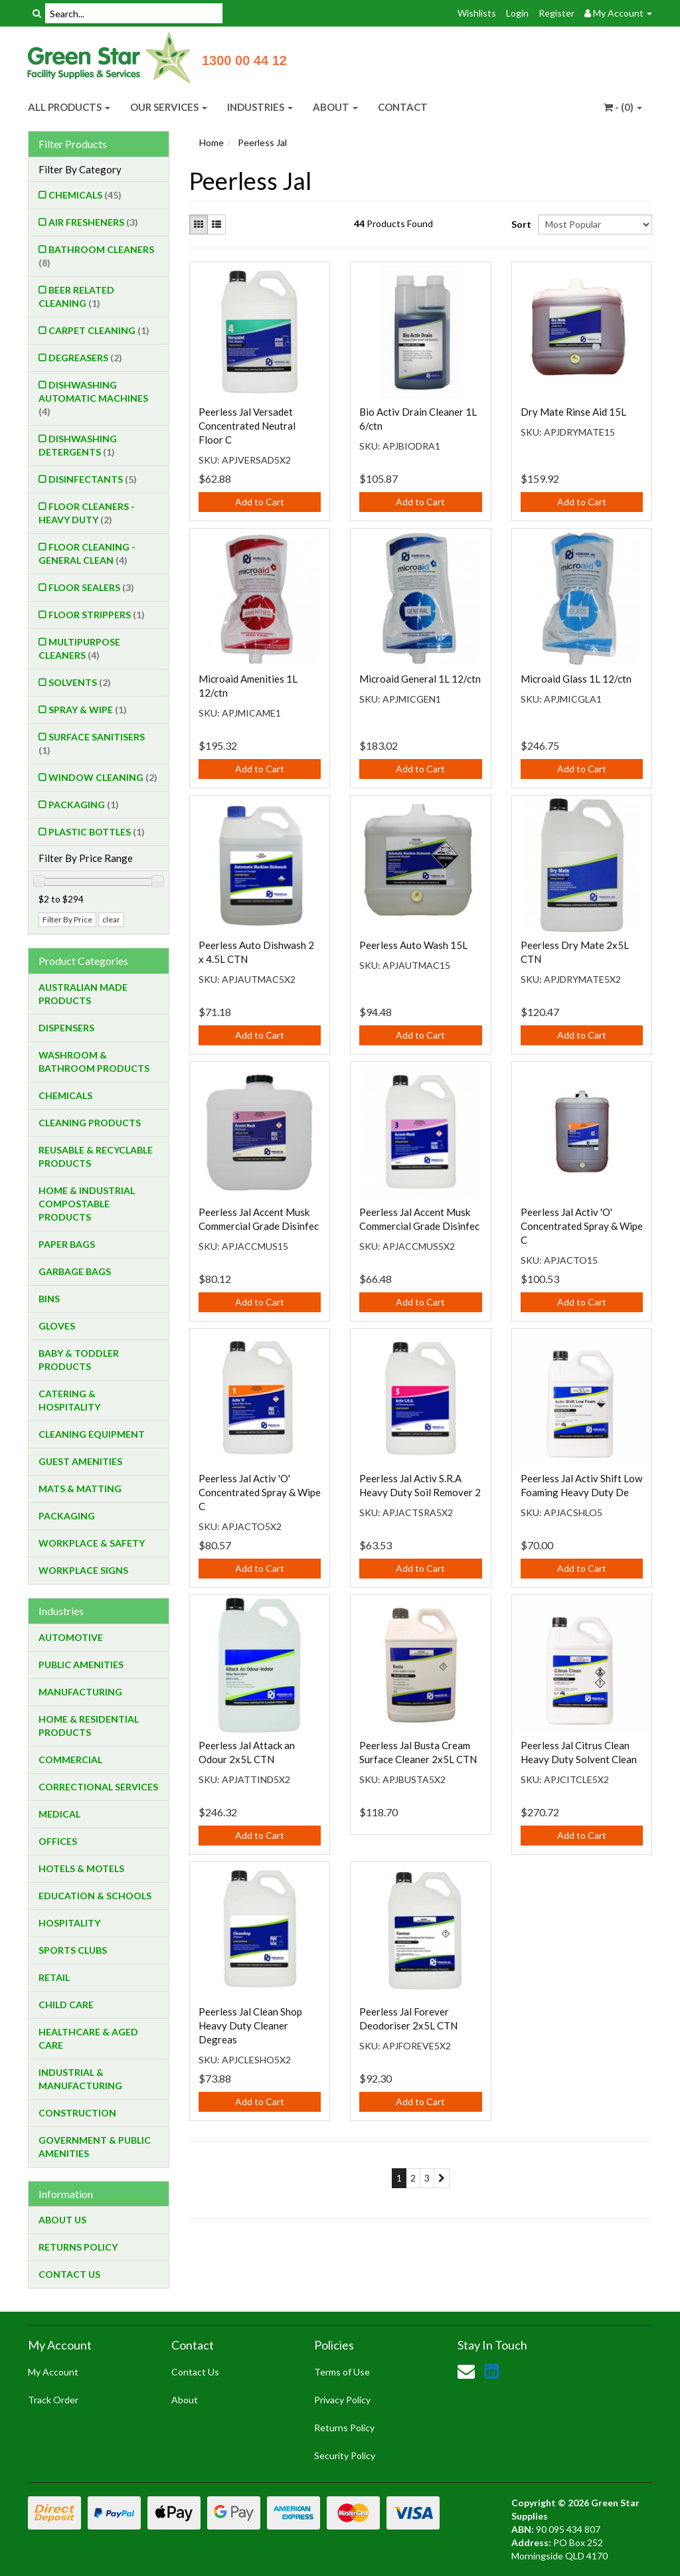  What do you see at coordinates (89, 1725) in the screenshot?
I see `Home & Residential Products` at bounding box center [89, 1725].